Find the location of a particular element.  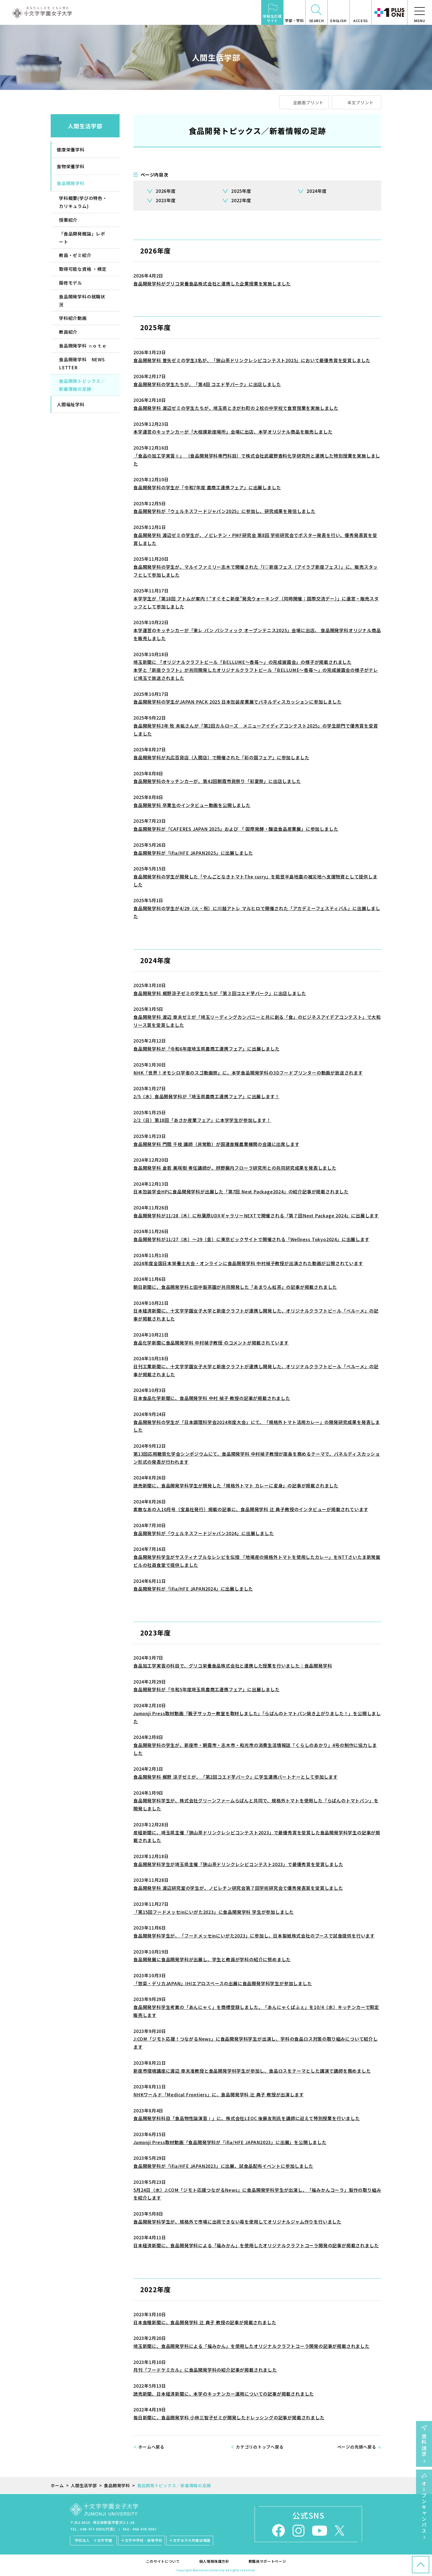

教職員サポートページ is located at coordinates (267, 2561).